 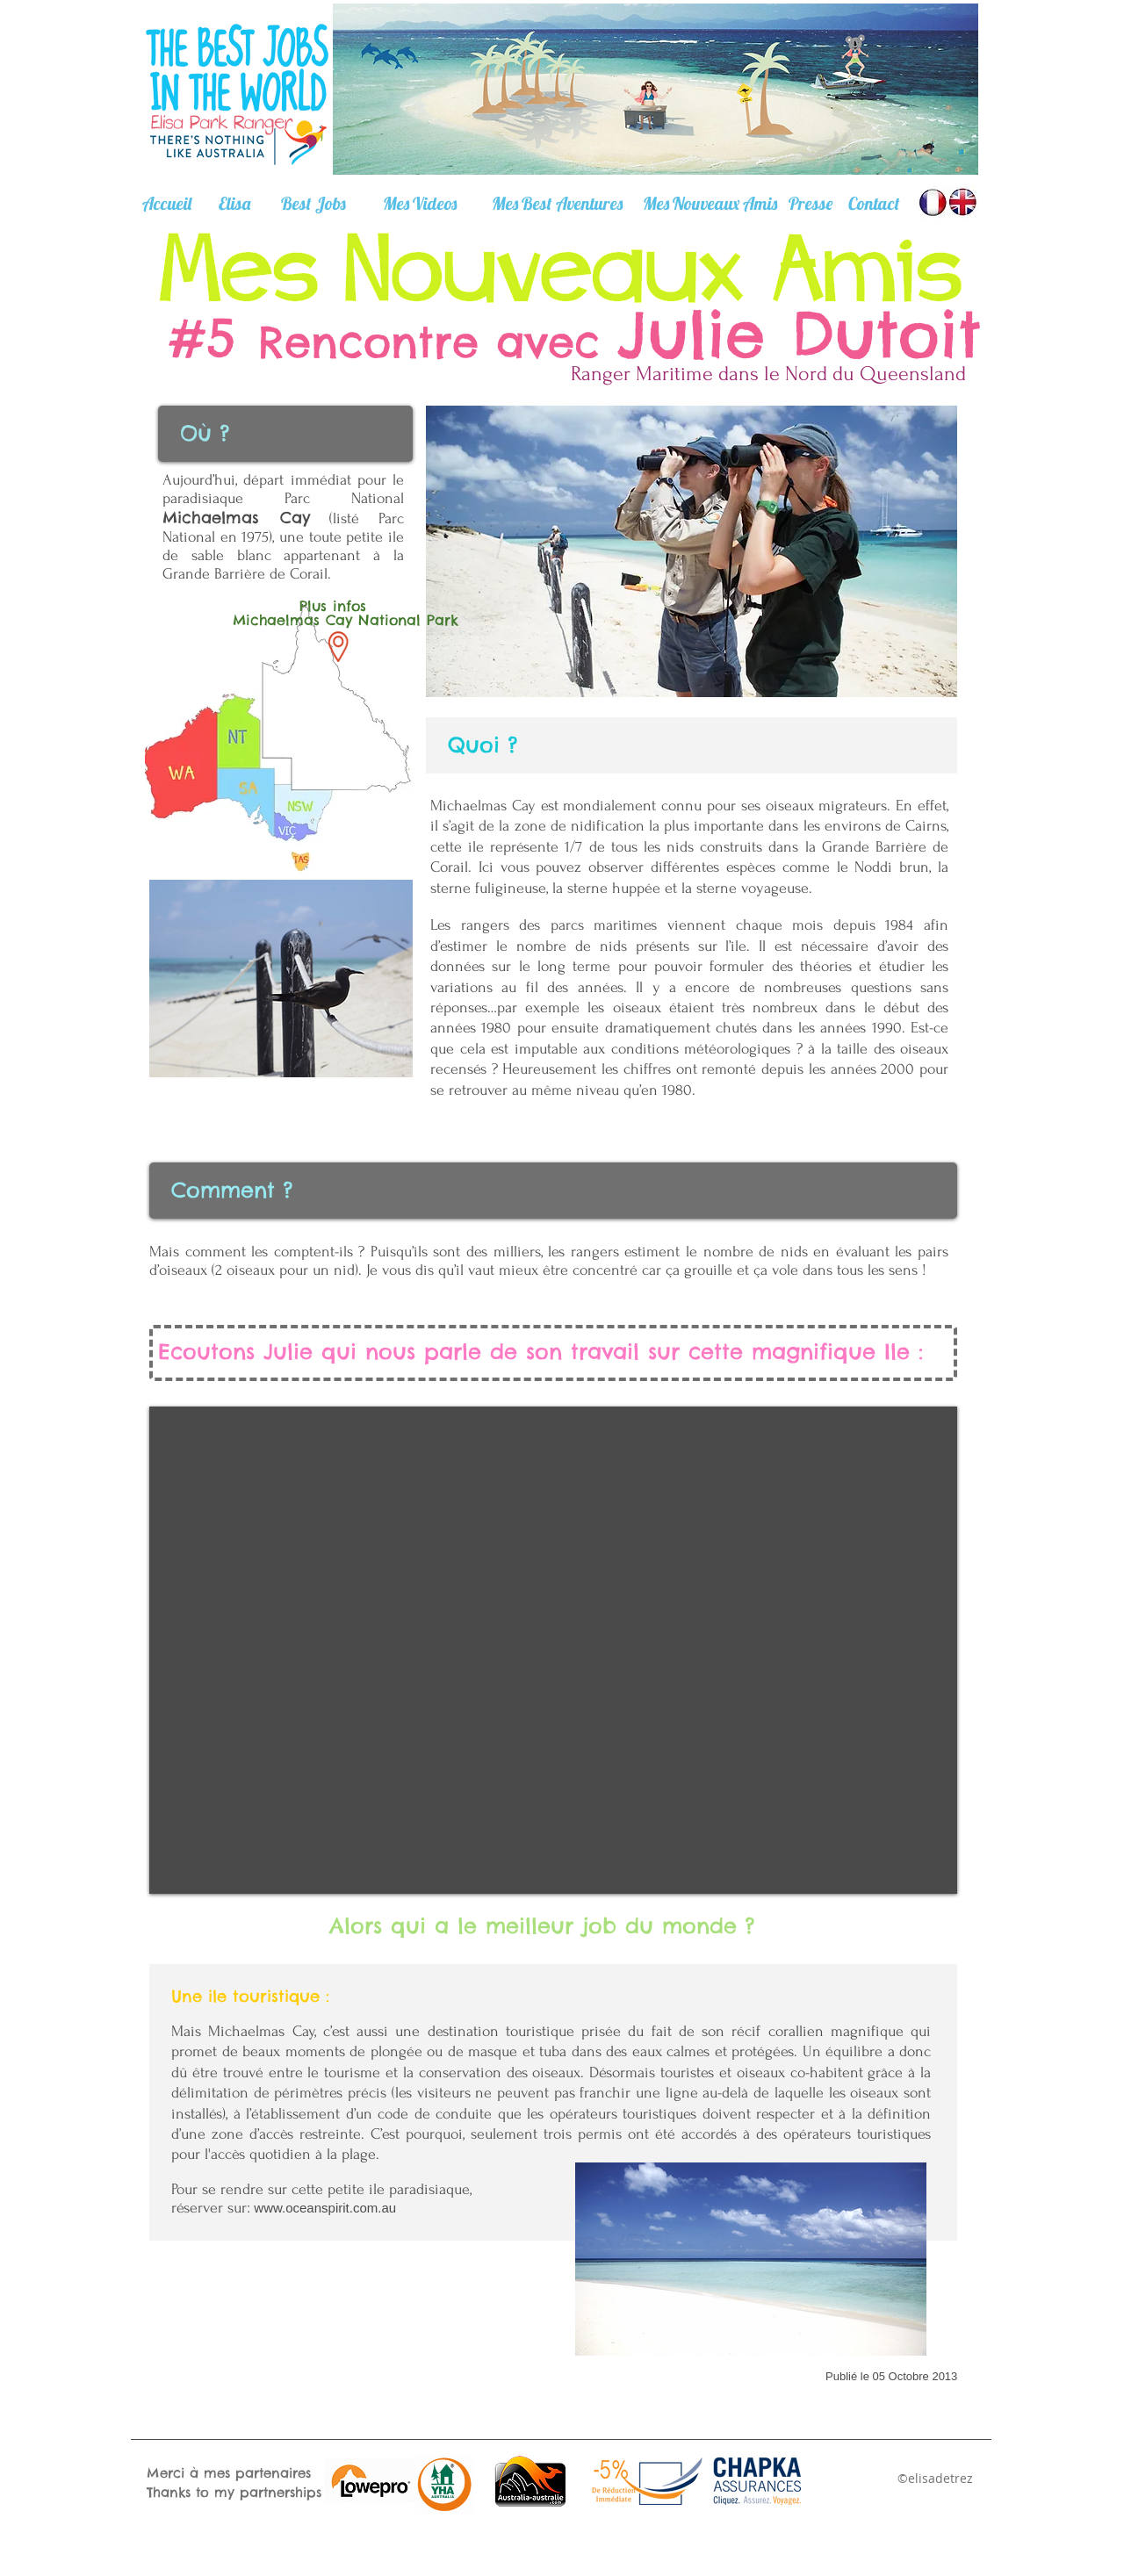 What do you see at coordinates (325, 2207) in the screenshot?
I see `www.oceanspirit.com.au` at bounding box center [325, 2207].